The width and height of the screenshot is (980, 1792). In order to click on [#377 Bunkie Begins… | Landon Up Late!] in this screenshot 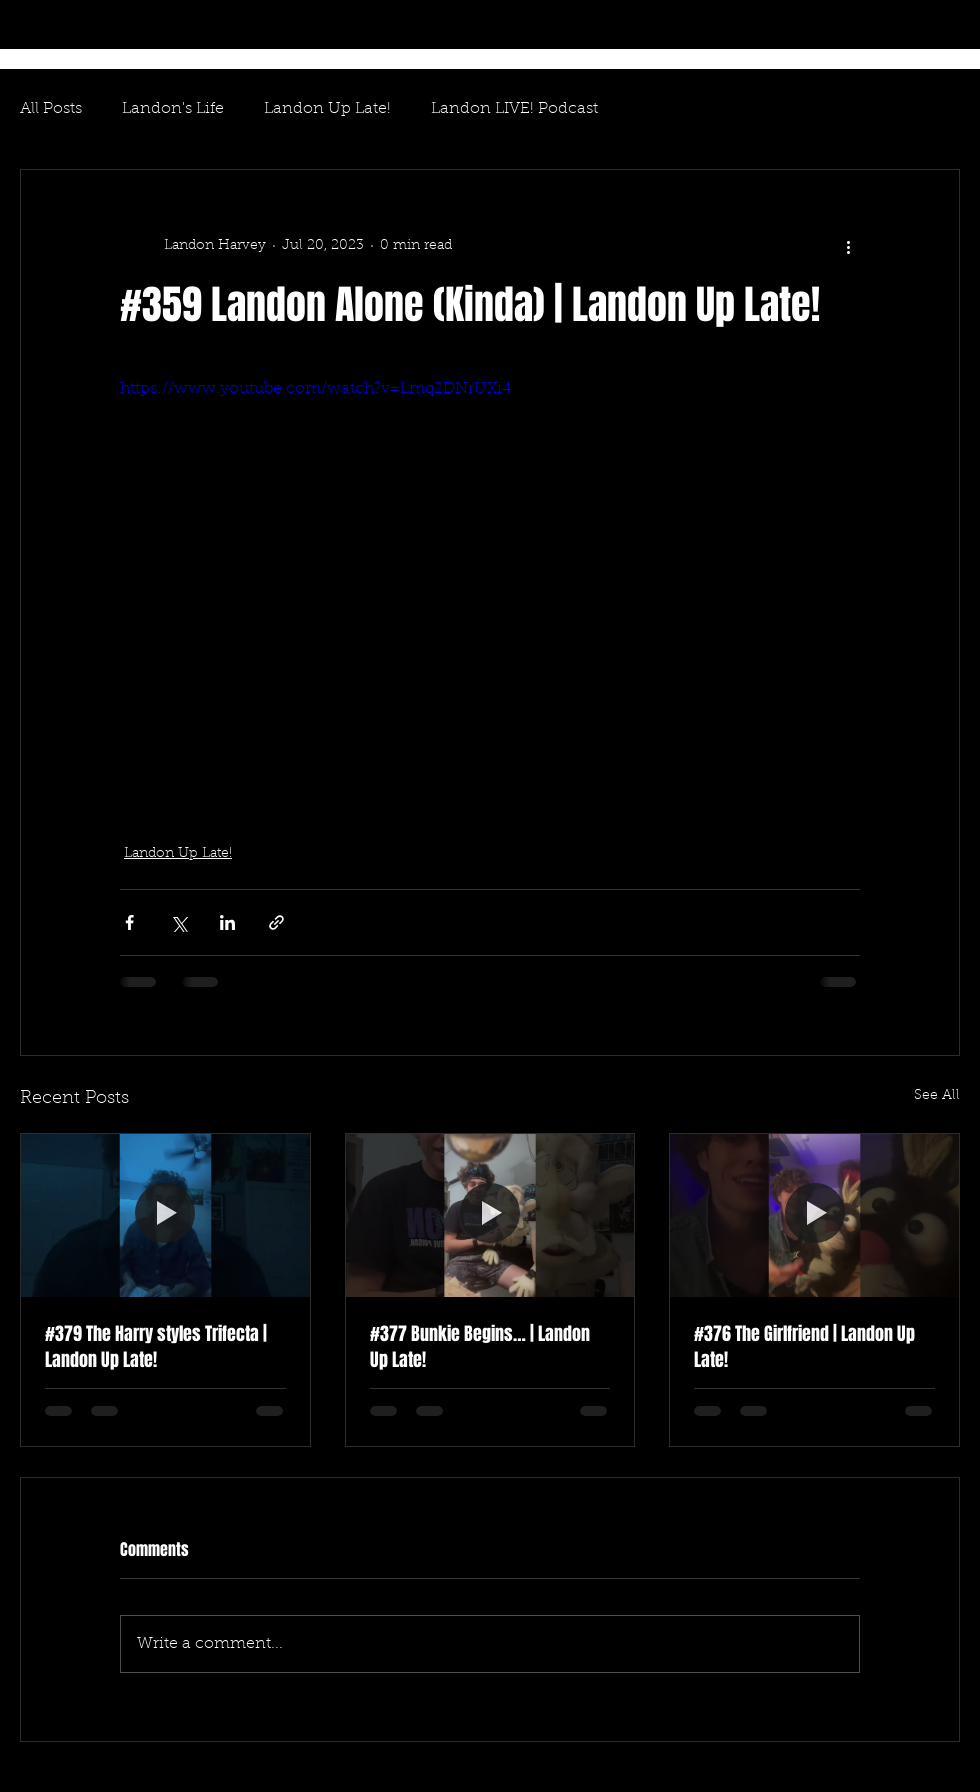, I will do `click(490, 1215)`.